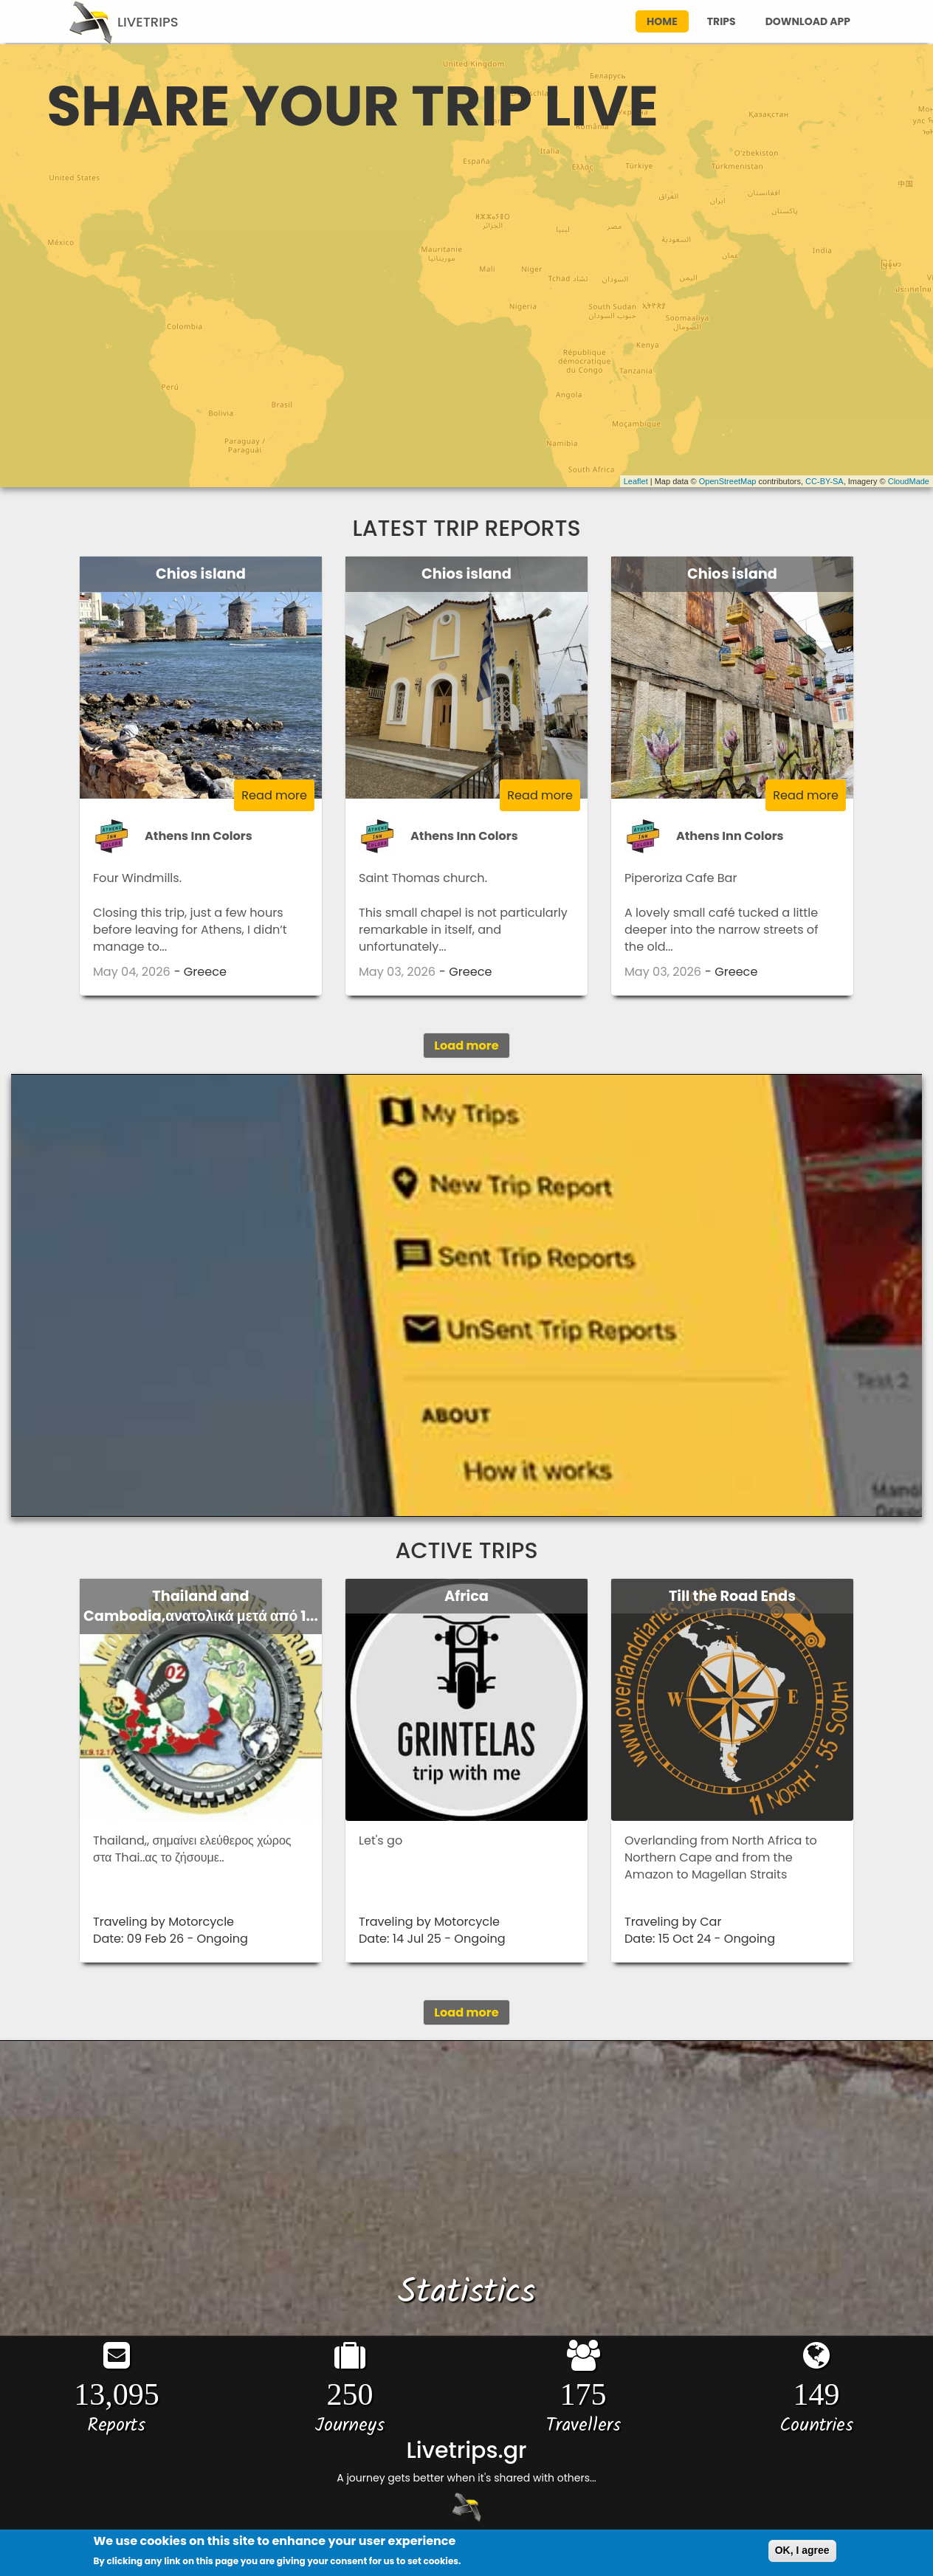 Image resolution: width=933 pixels, height=2576 pixels. I want to click on Africa, so click(466, 1596).